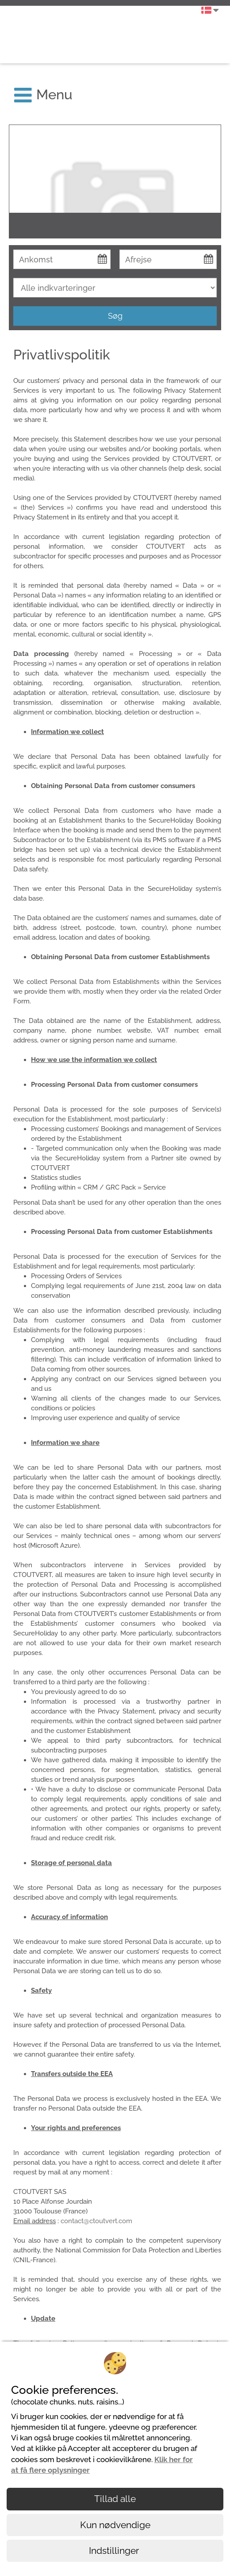 This screenshot has height=2576, width=230. What do you see at coordinates (115, 2550) in the screenshot?
I see `Indstillinger` at bounding box center [115, 2550].